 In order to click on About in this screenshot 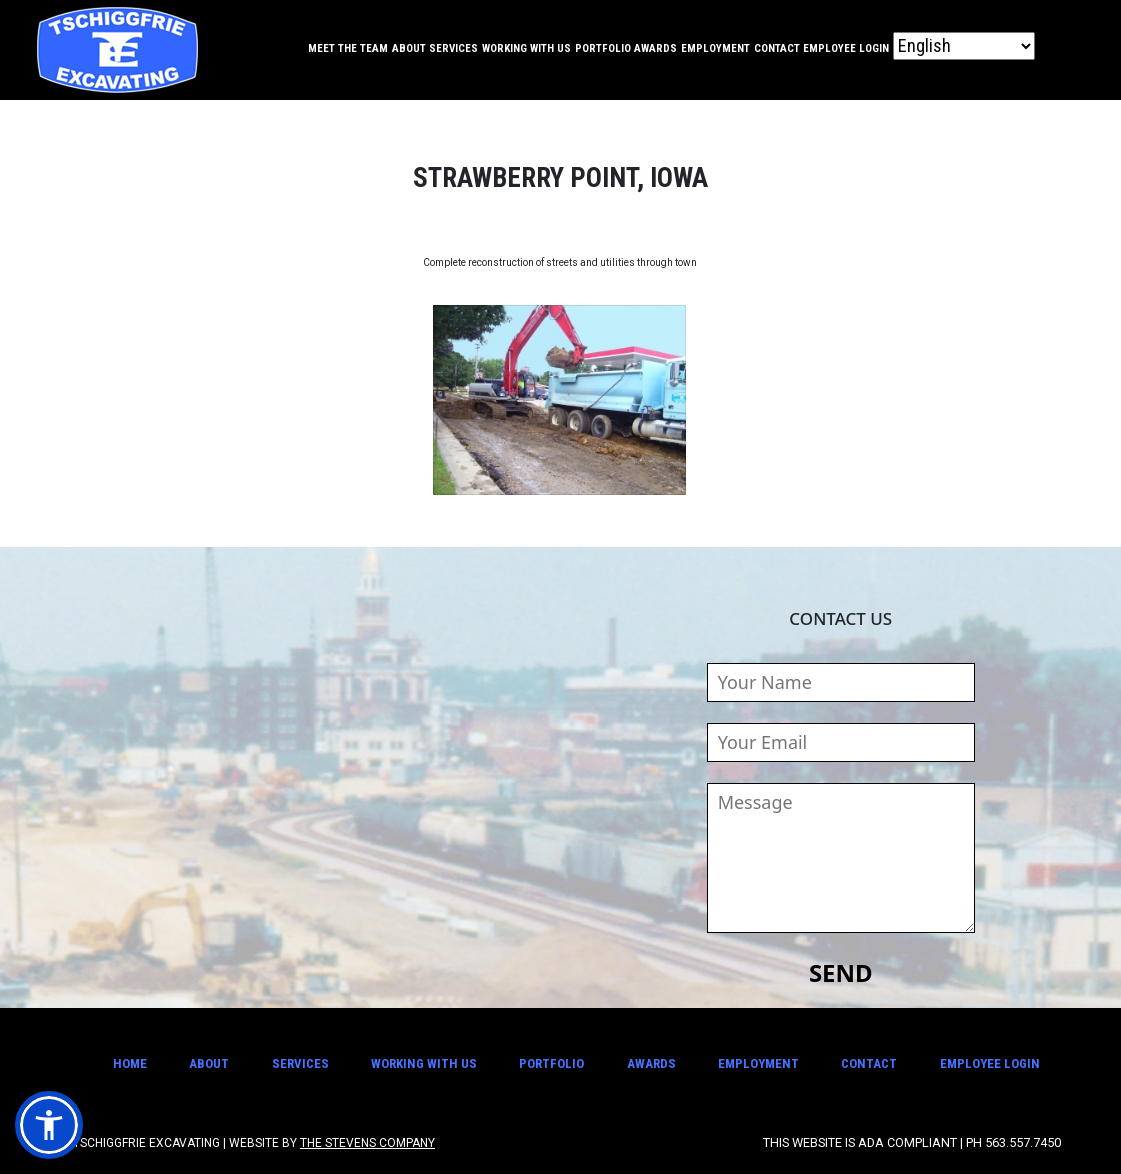, I will do `click(409, 48)`.